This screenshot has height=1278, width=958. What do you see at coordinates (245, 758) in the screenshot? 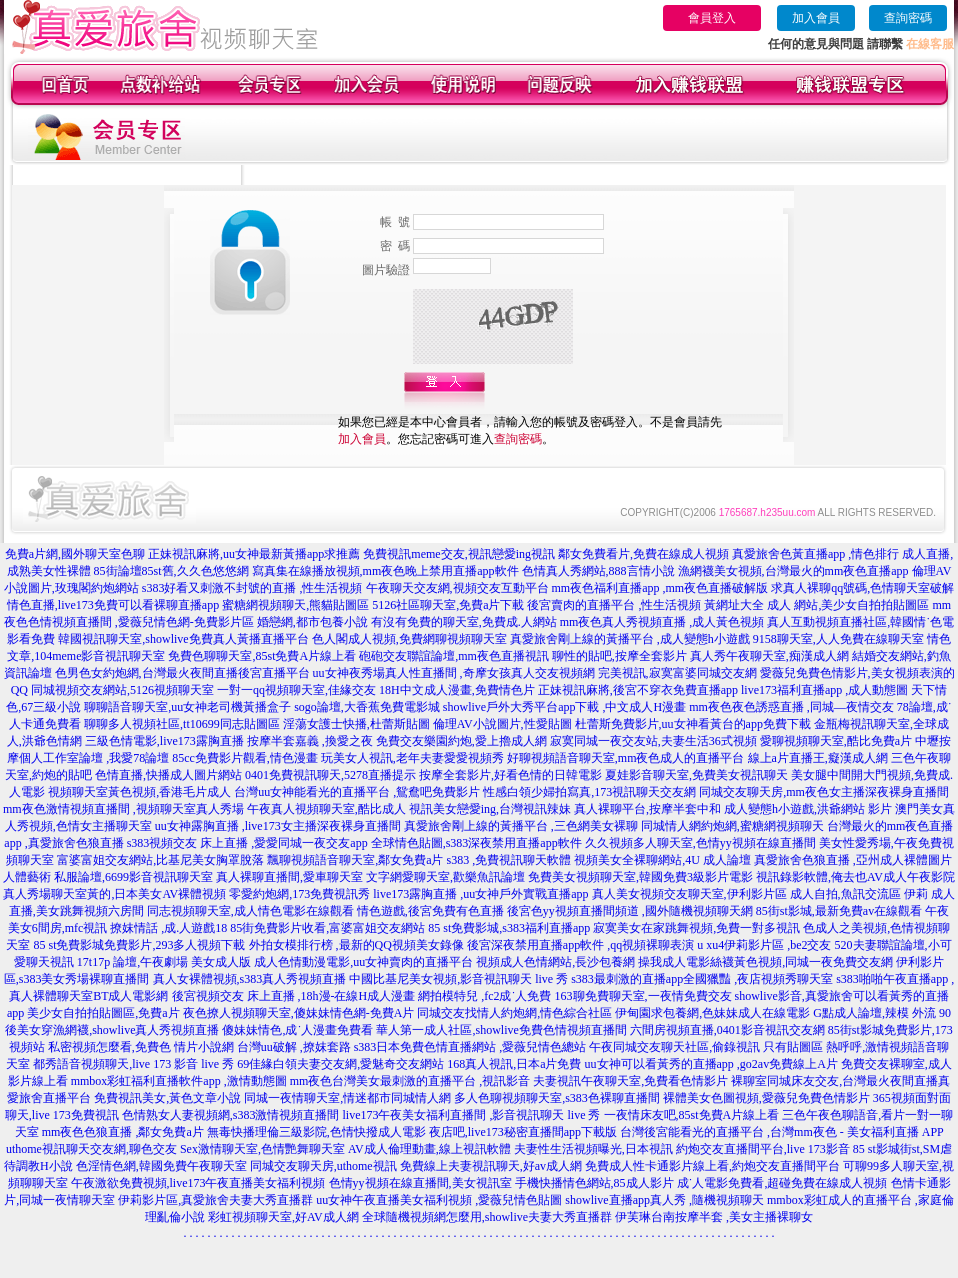
I see `85cc免費影片觀看,情色漫畫` at bounding box center [245, 758].